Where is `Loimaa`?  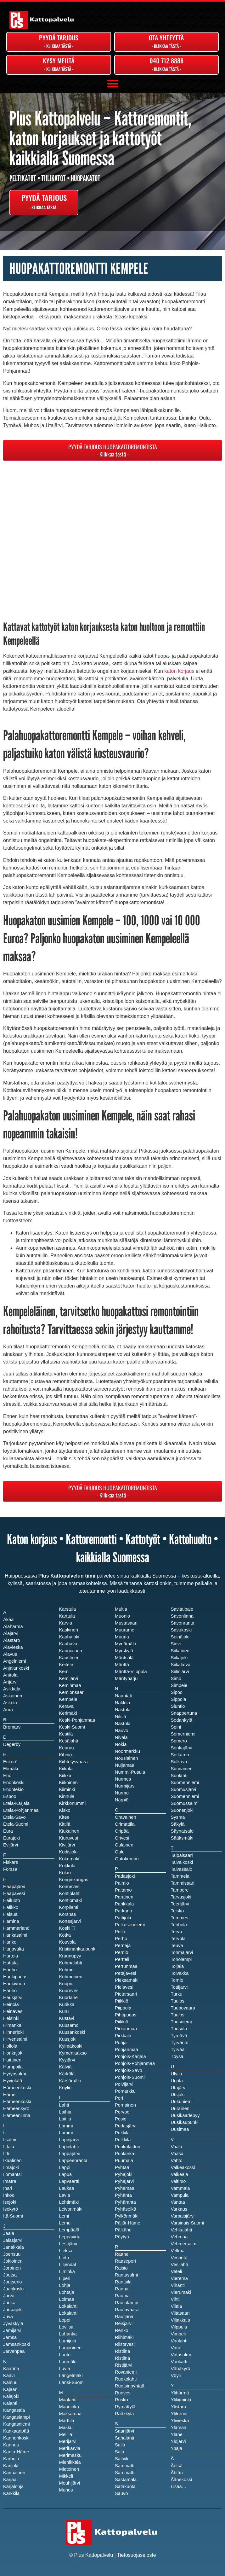 Loimaa is located at coordinates (66, 2299).